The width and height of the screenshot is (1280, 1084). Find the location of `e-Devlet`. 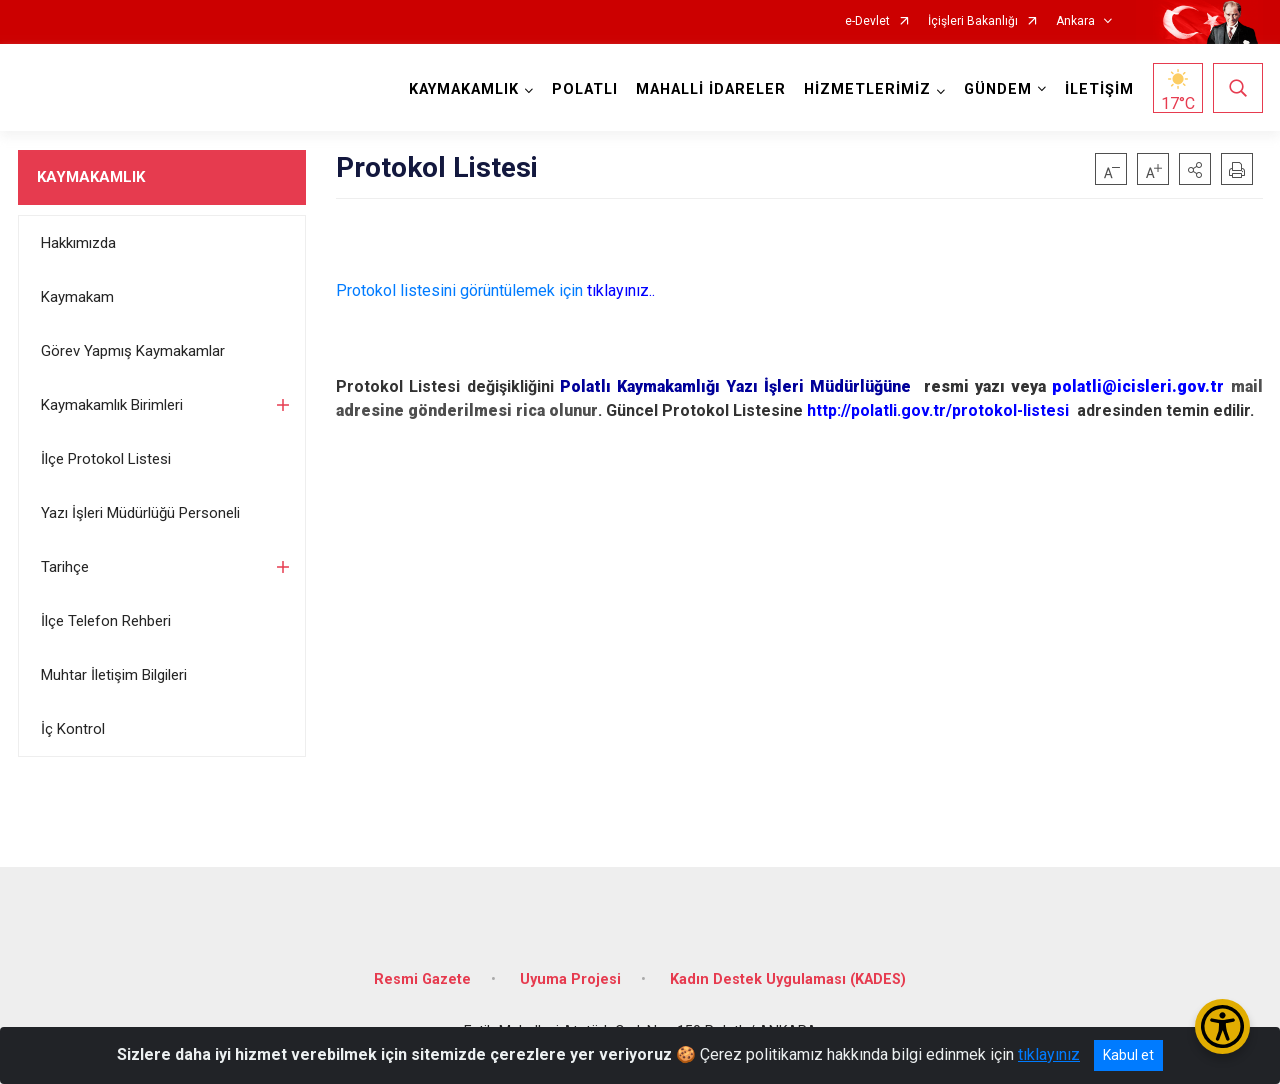

e-Devlet is located at coordinates (867, 21).